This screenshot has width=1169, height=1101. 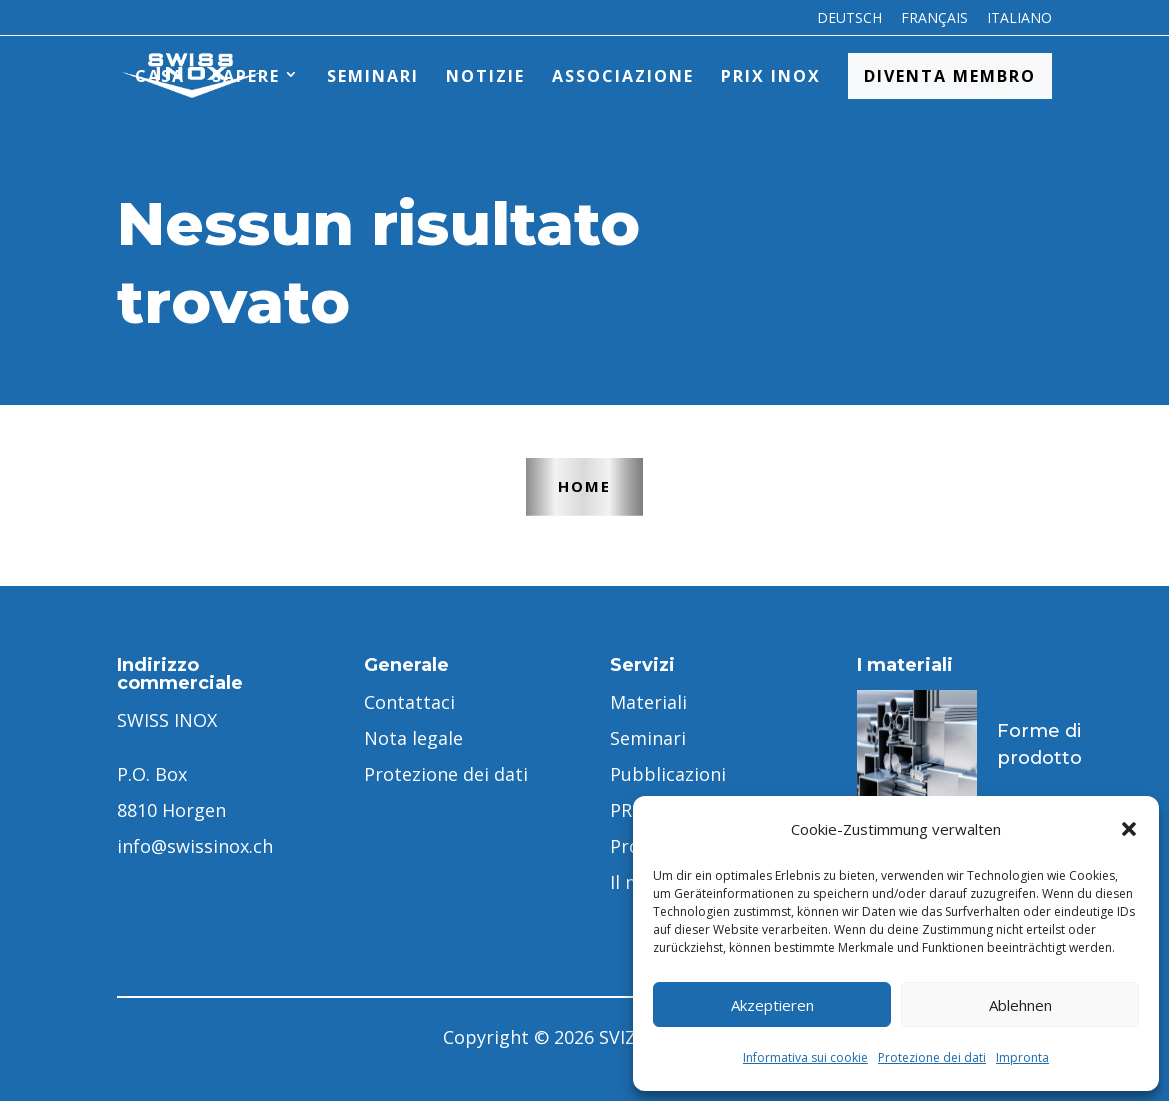 I want to click on Associazione, so click(x=623, y=76).